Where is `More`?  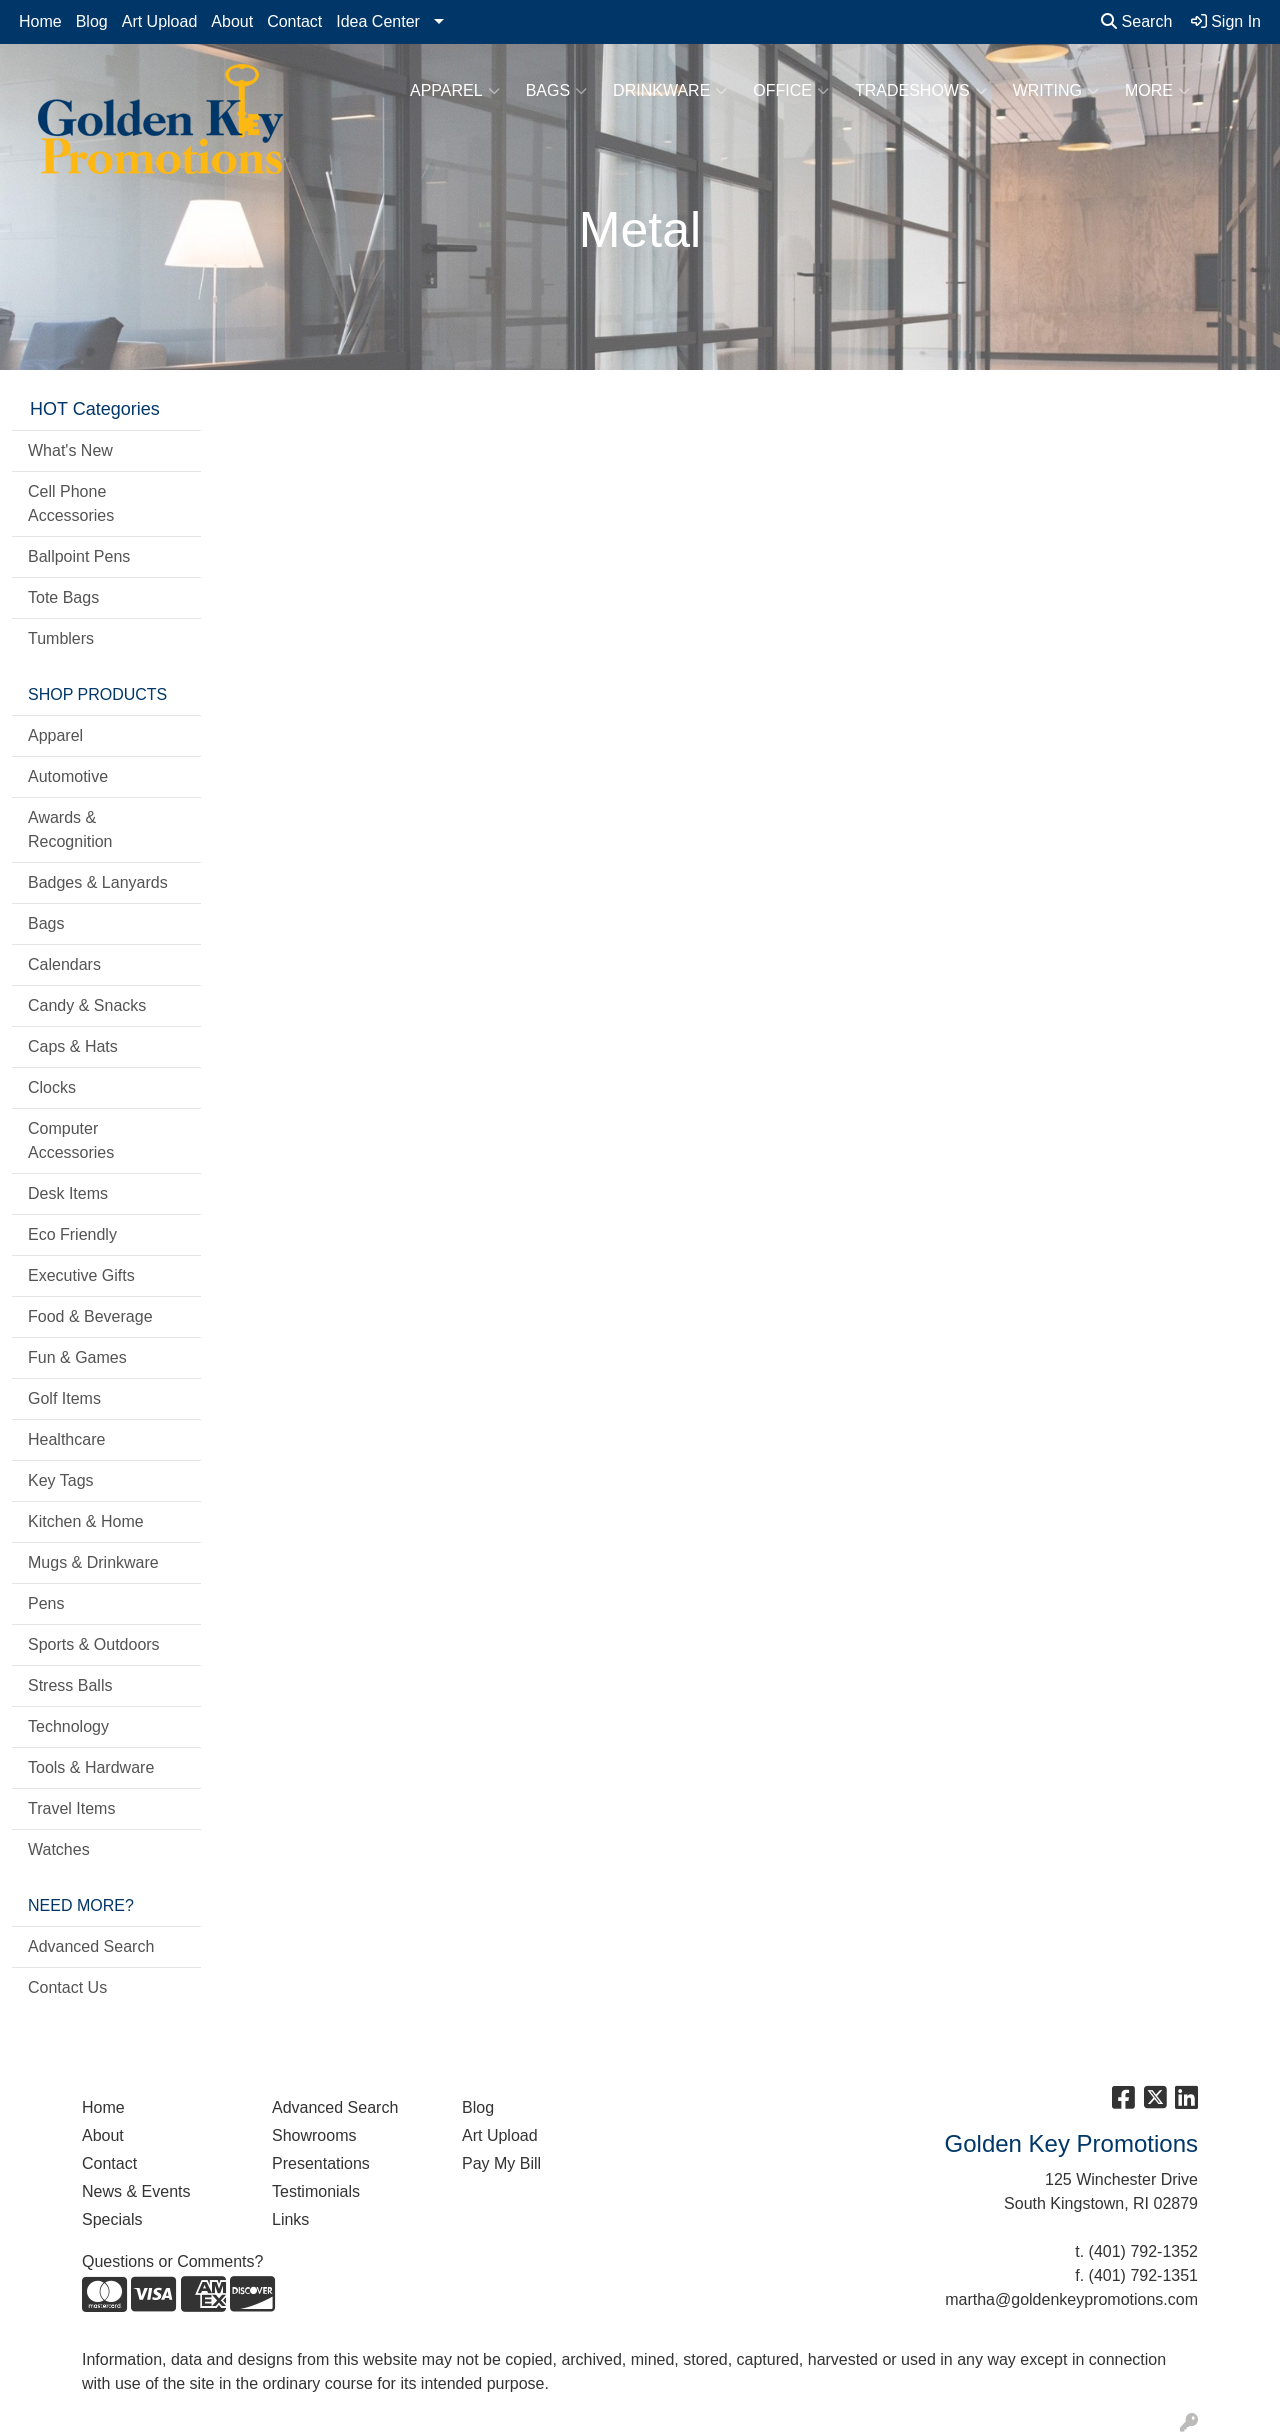 More is located at coordinates (1157, 91).